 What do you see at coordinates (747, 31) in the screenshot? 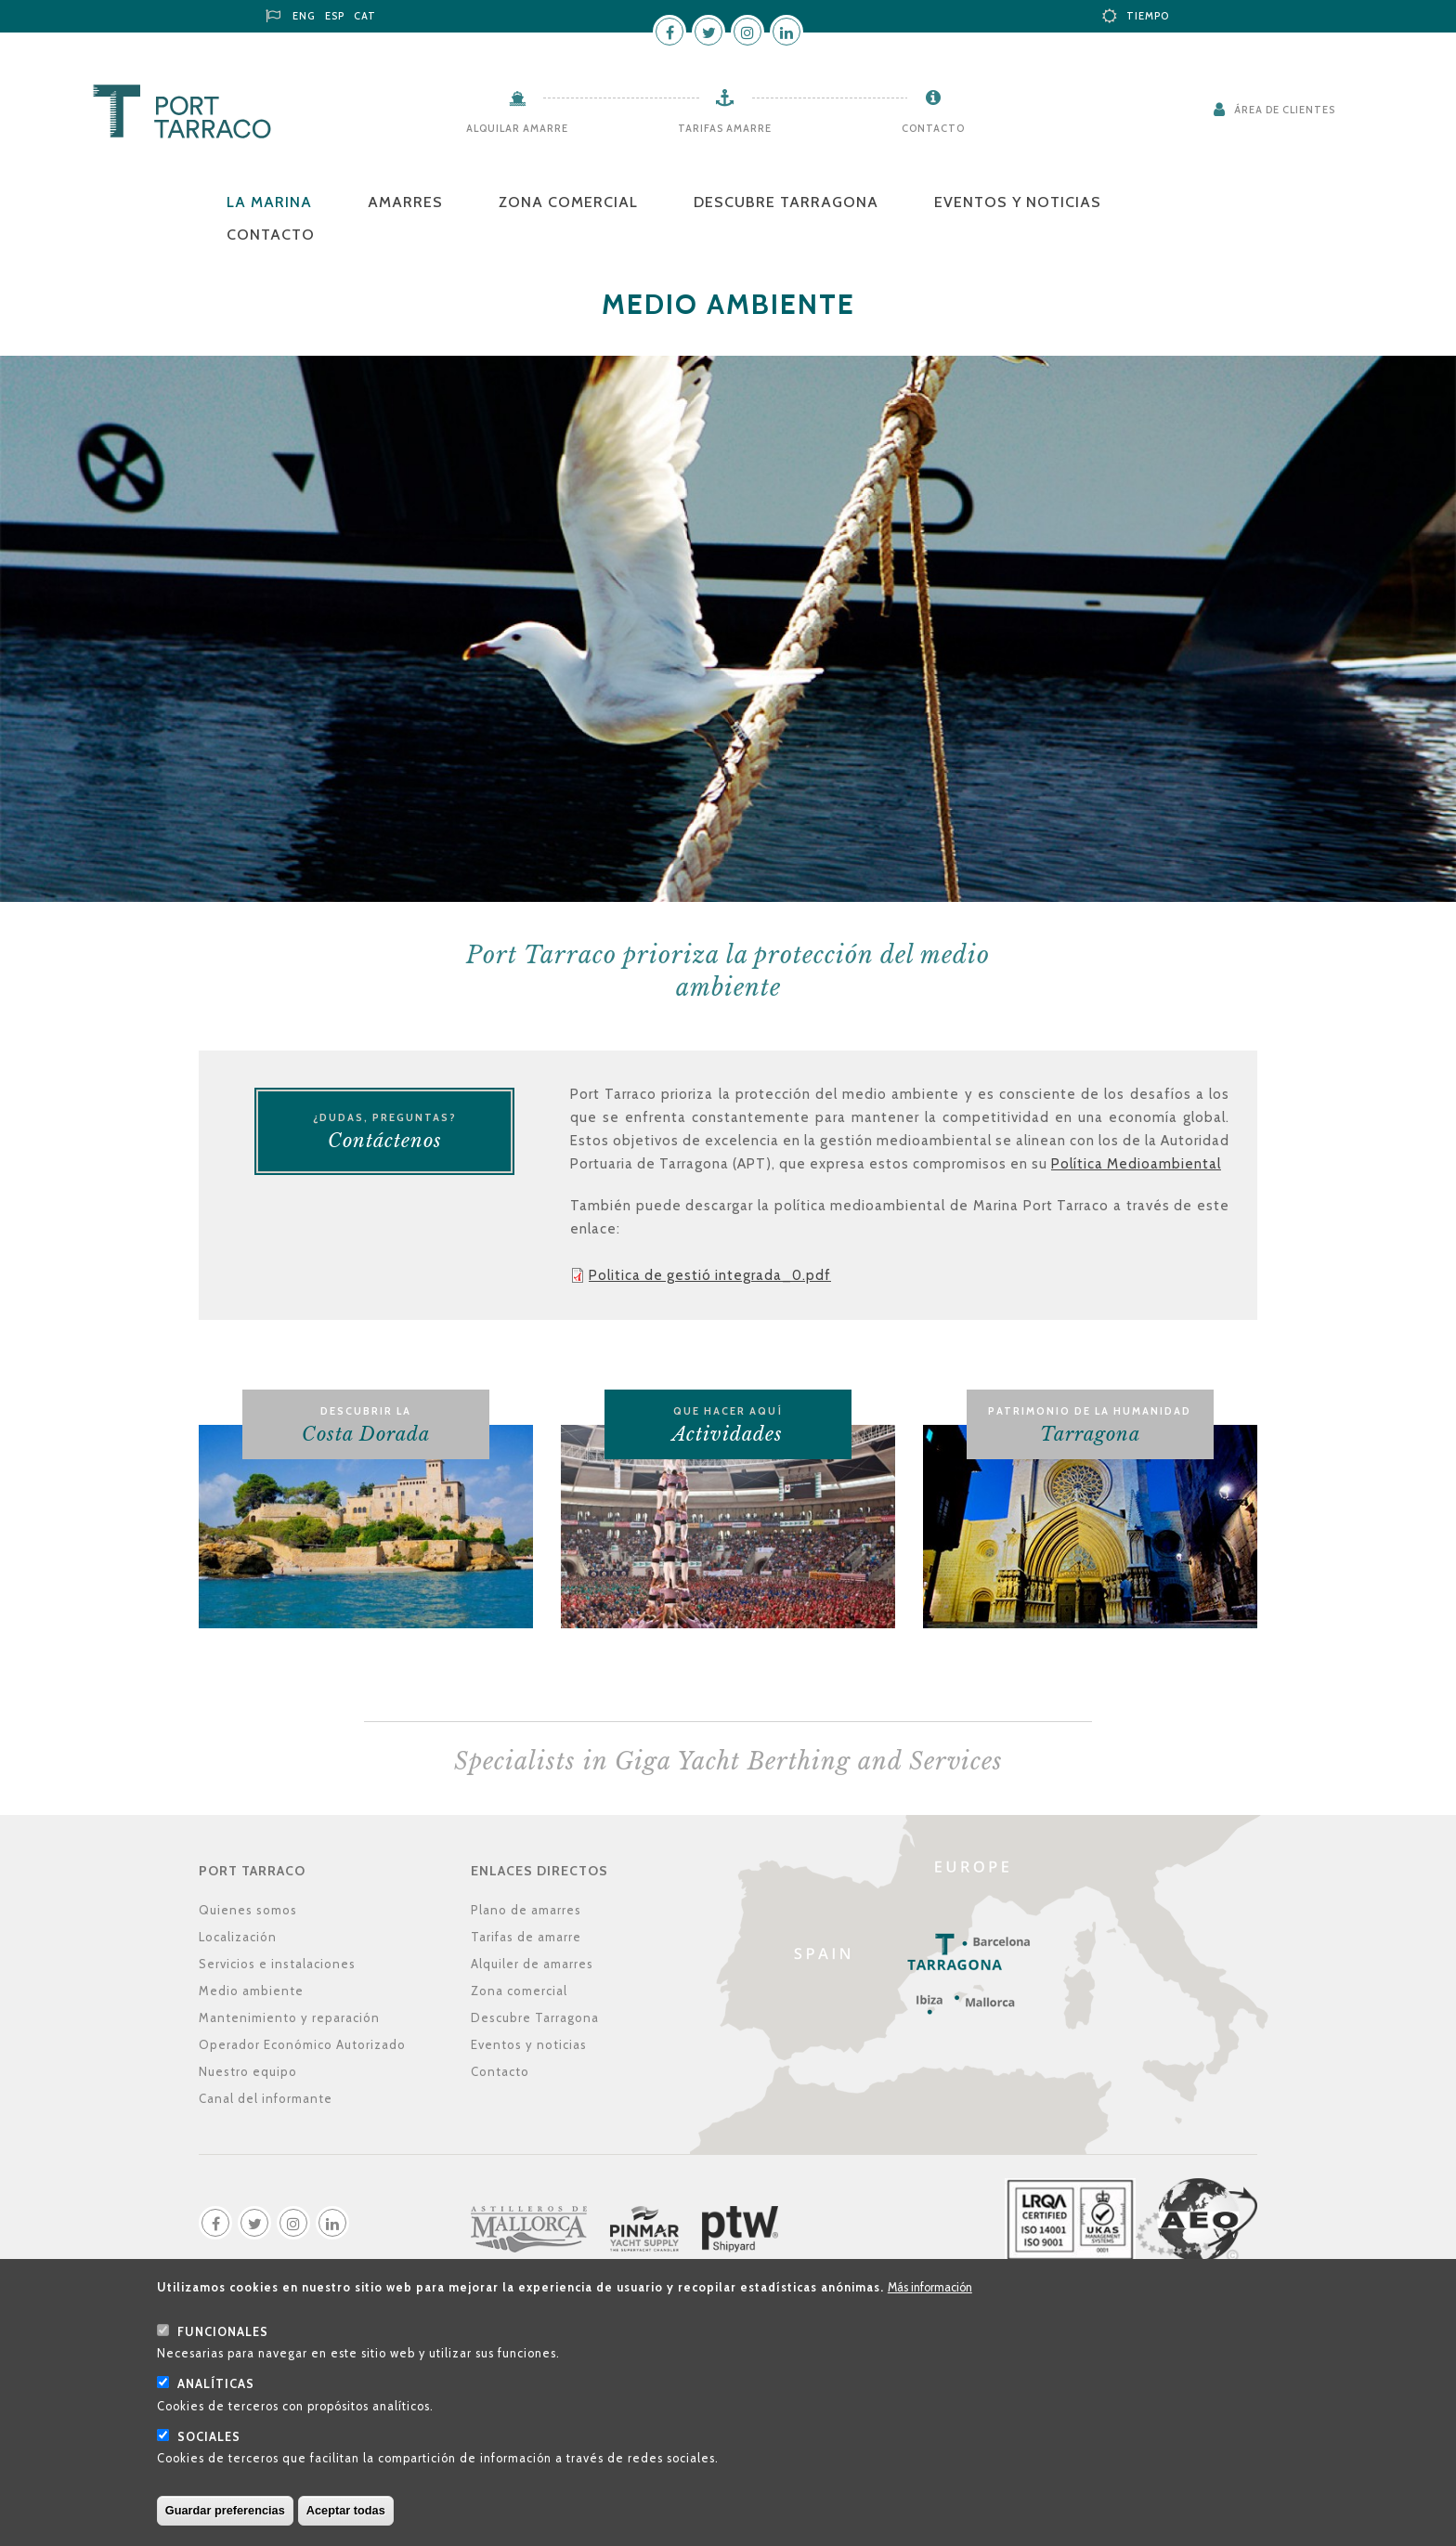
I see `Instagram` at bounding box center [747, 31].